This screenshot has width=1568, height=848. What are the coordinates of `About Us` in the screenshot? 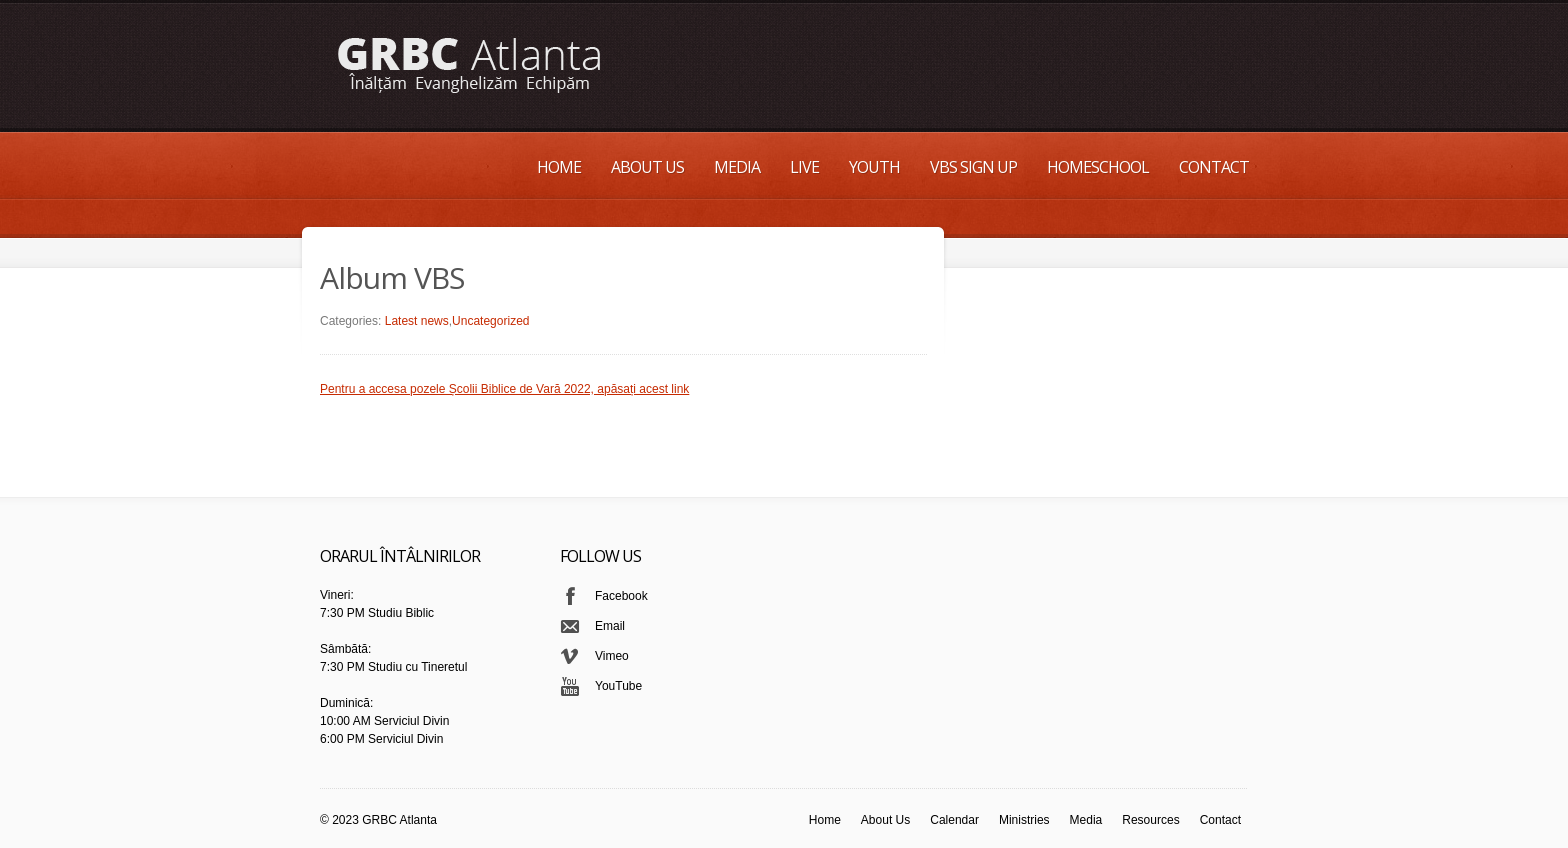 It's located at (647, 167).